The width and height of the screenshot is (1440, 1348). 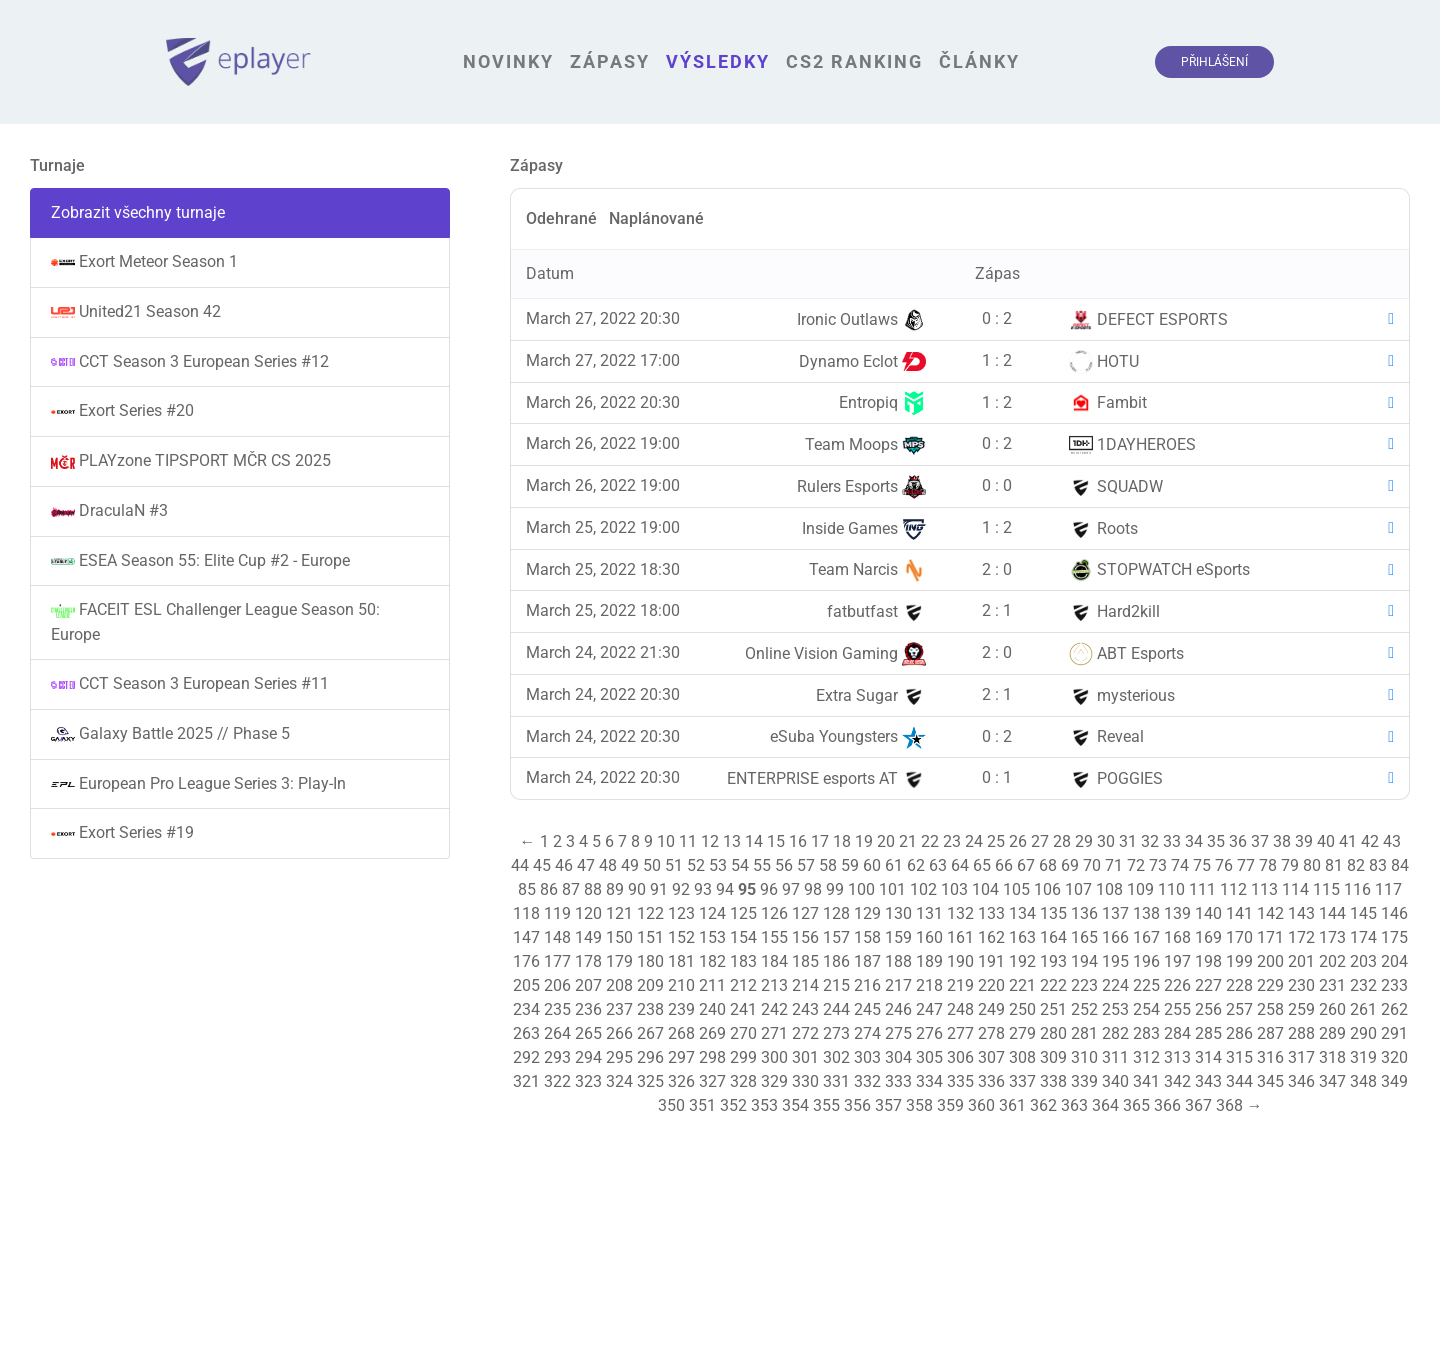 What do you see at coordinates (836, 1009) in the screenshot?
I see `244` at bounding box center [836, 1009].